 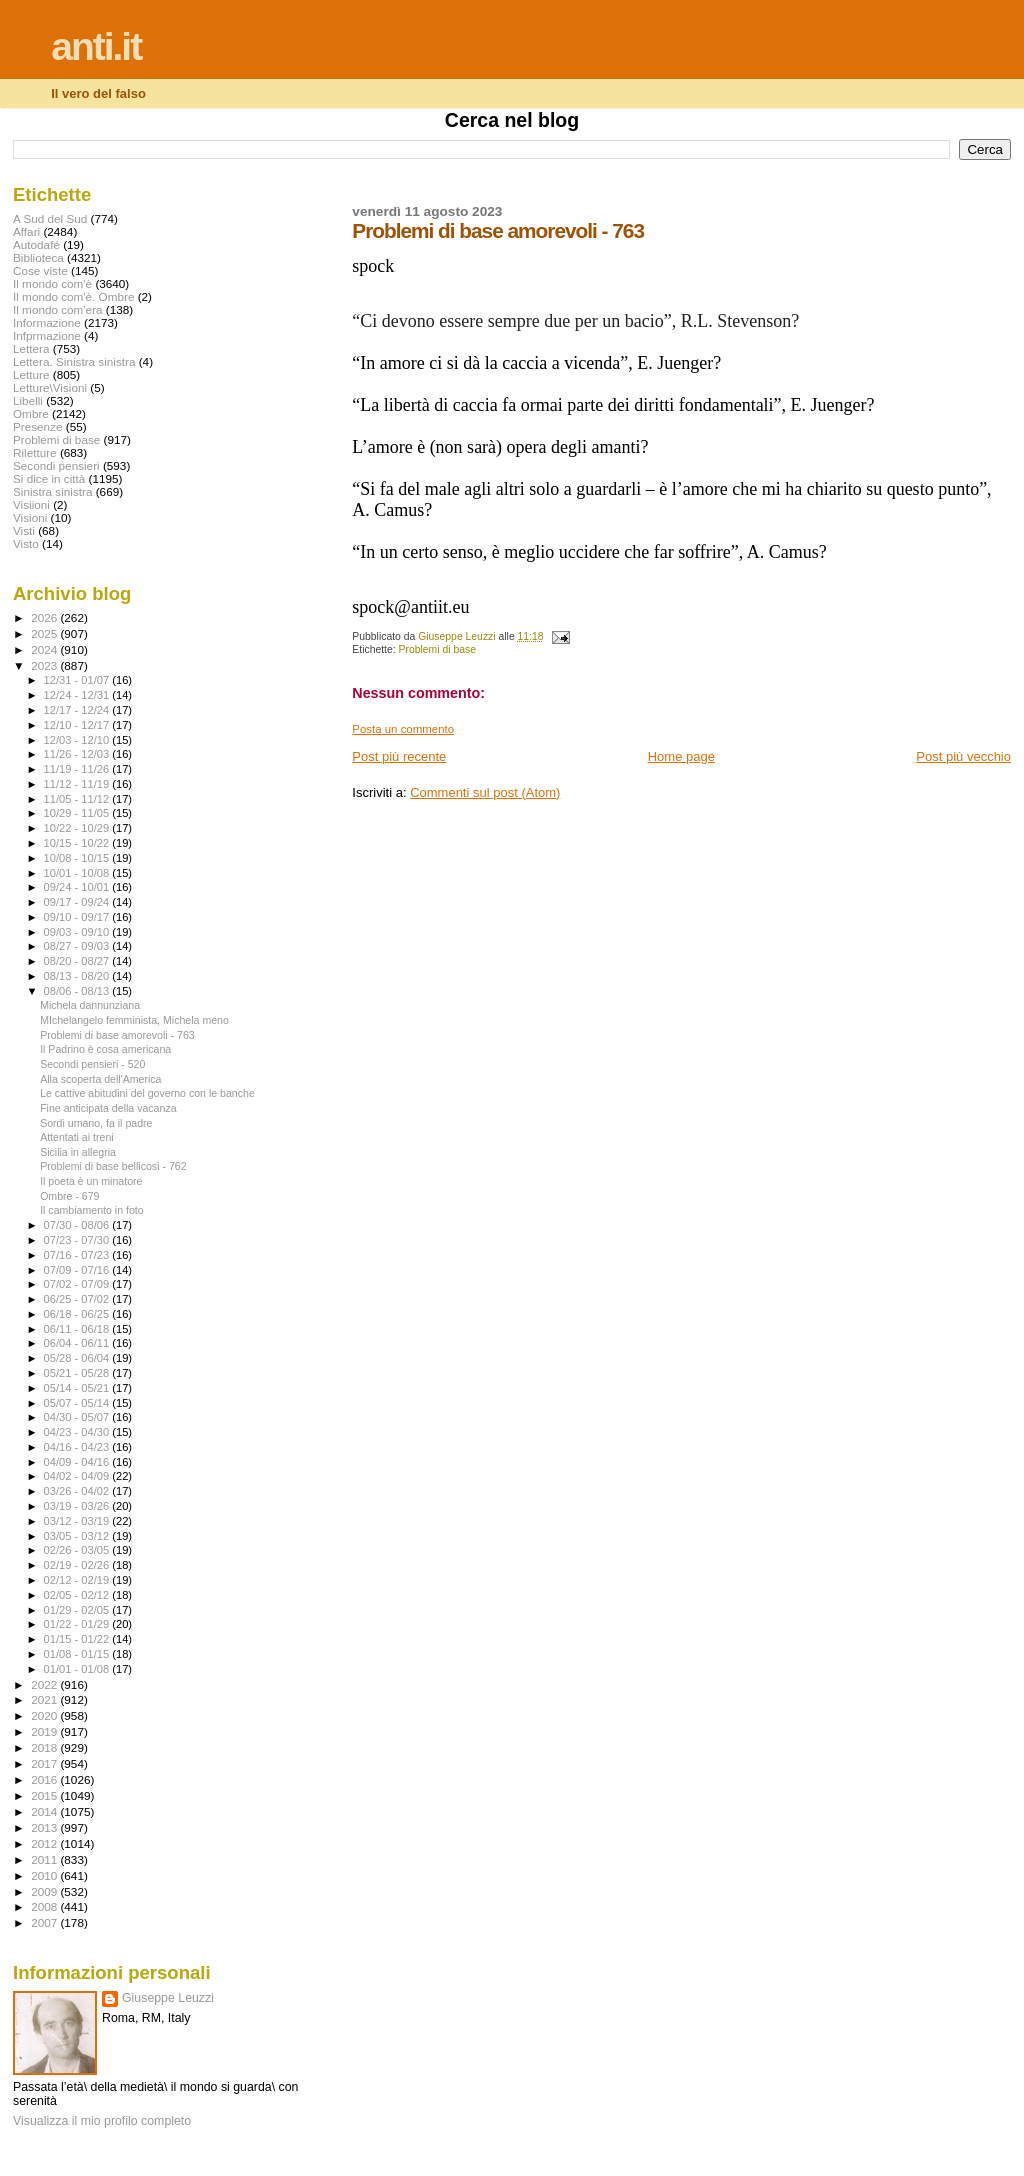 I want to click on 10/08 - 10/15, so click(x=78, y=858).